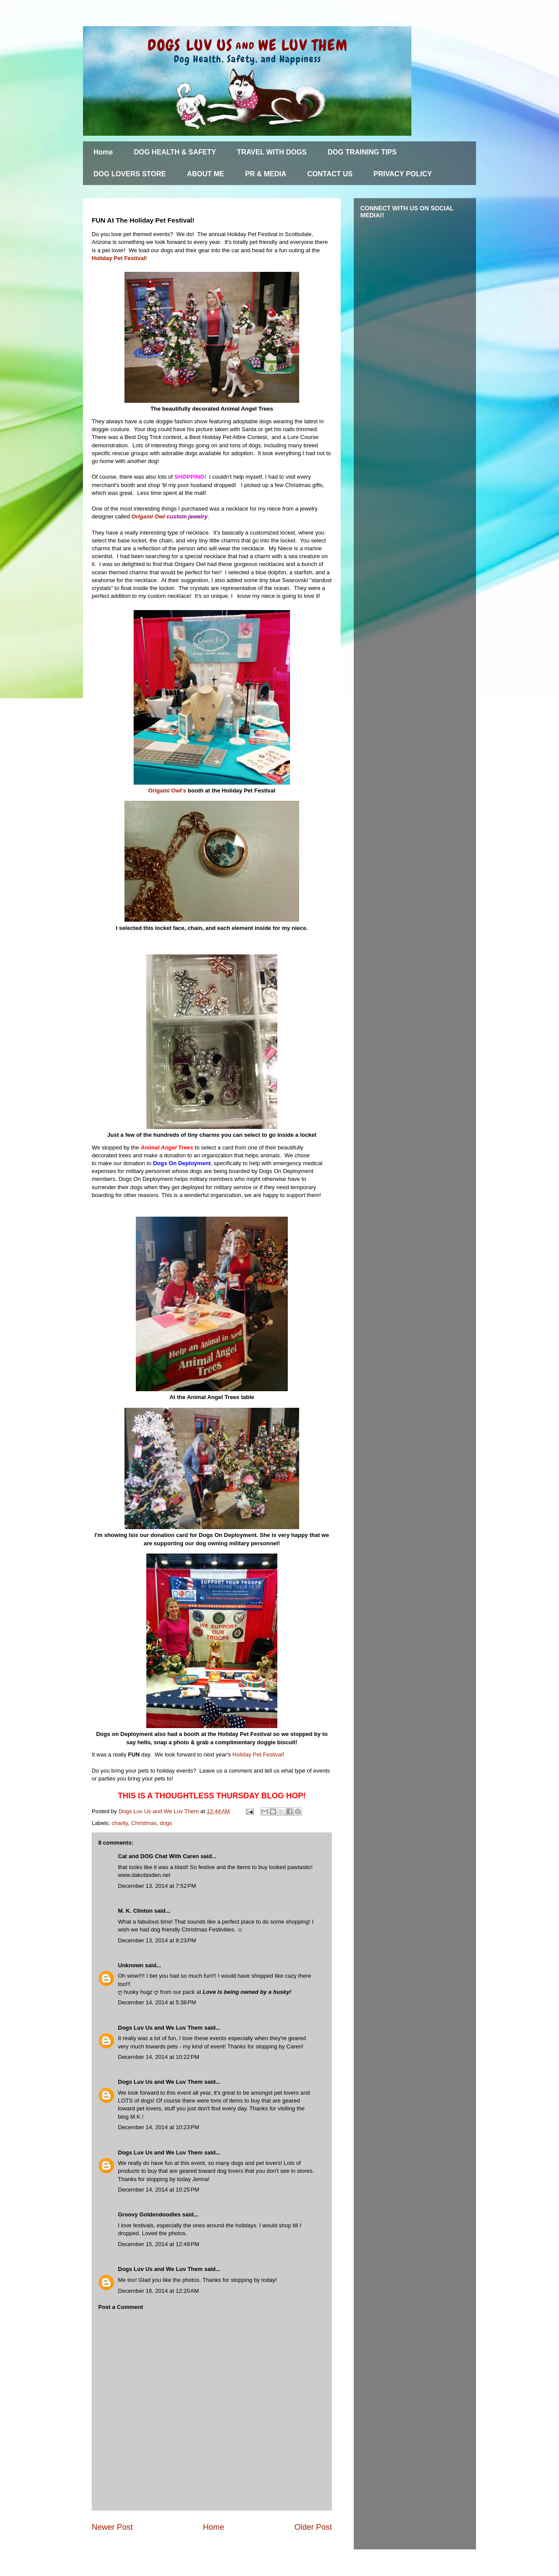 This screenshot has height=2576, width=559. Describe the element at coordinates (157, 2002) in the screenshot. I see `December 14, 2014 at 5:38 PM` at that location.